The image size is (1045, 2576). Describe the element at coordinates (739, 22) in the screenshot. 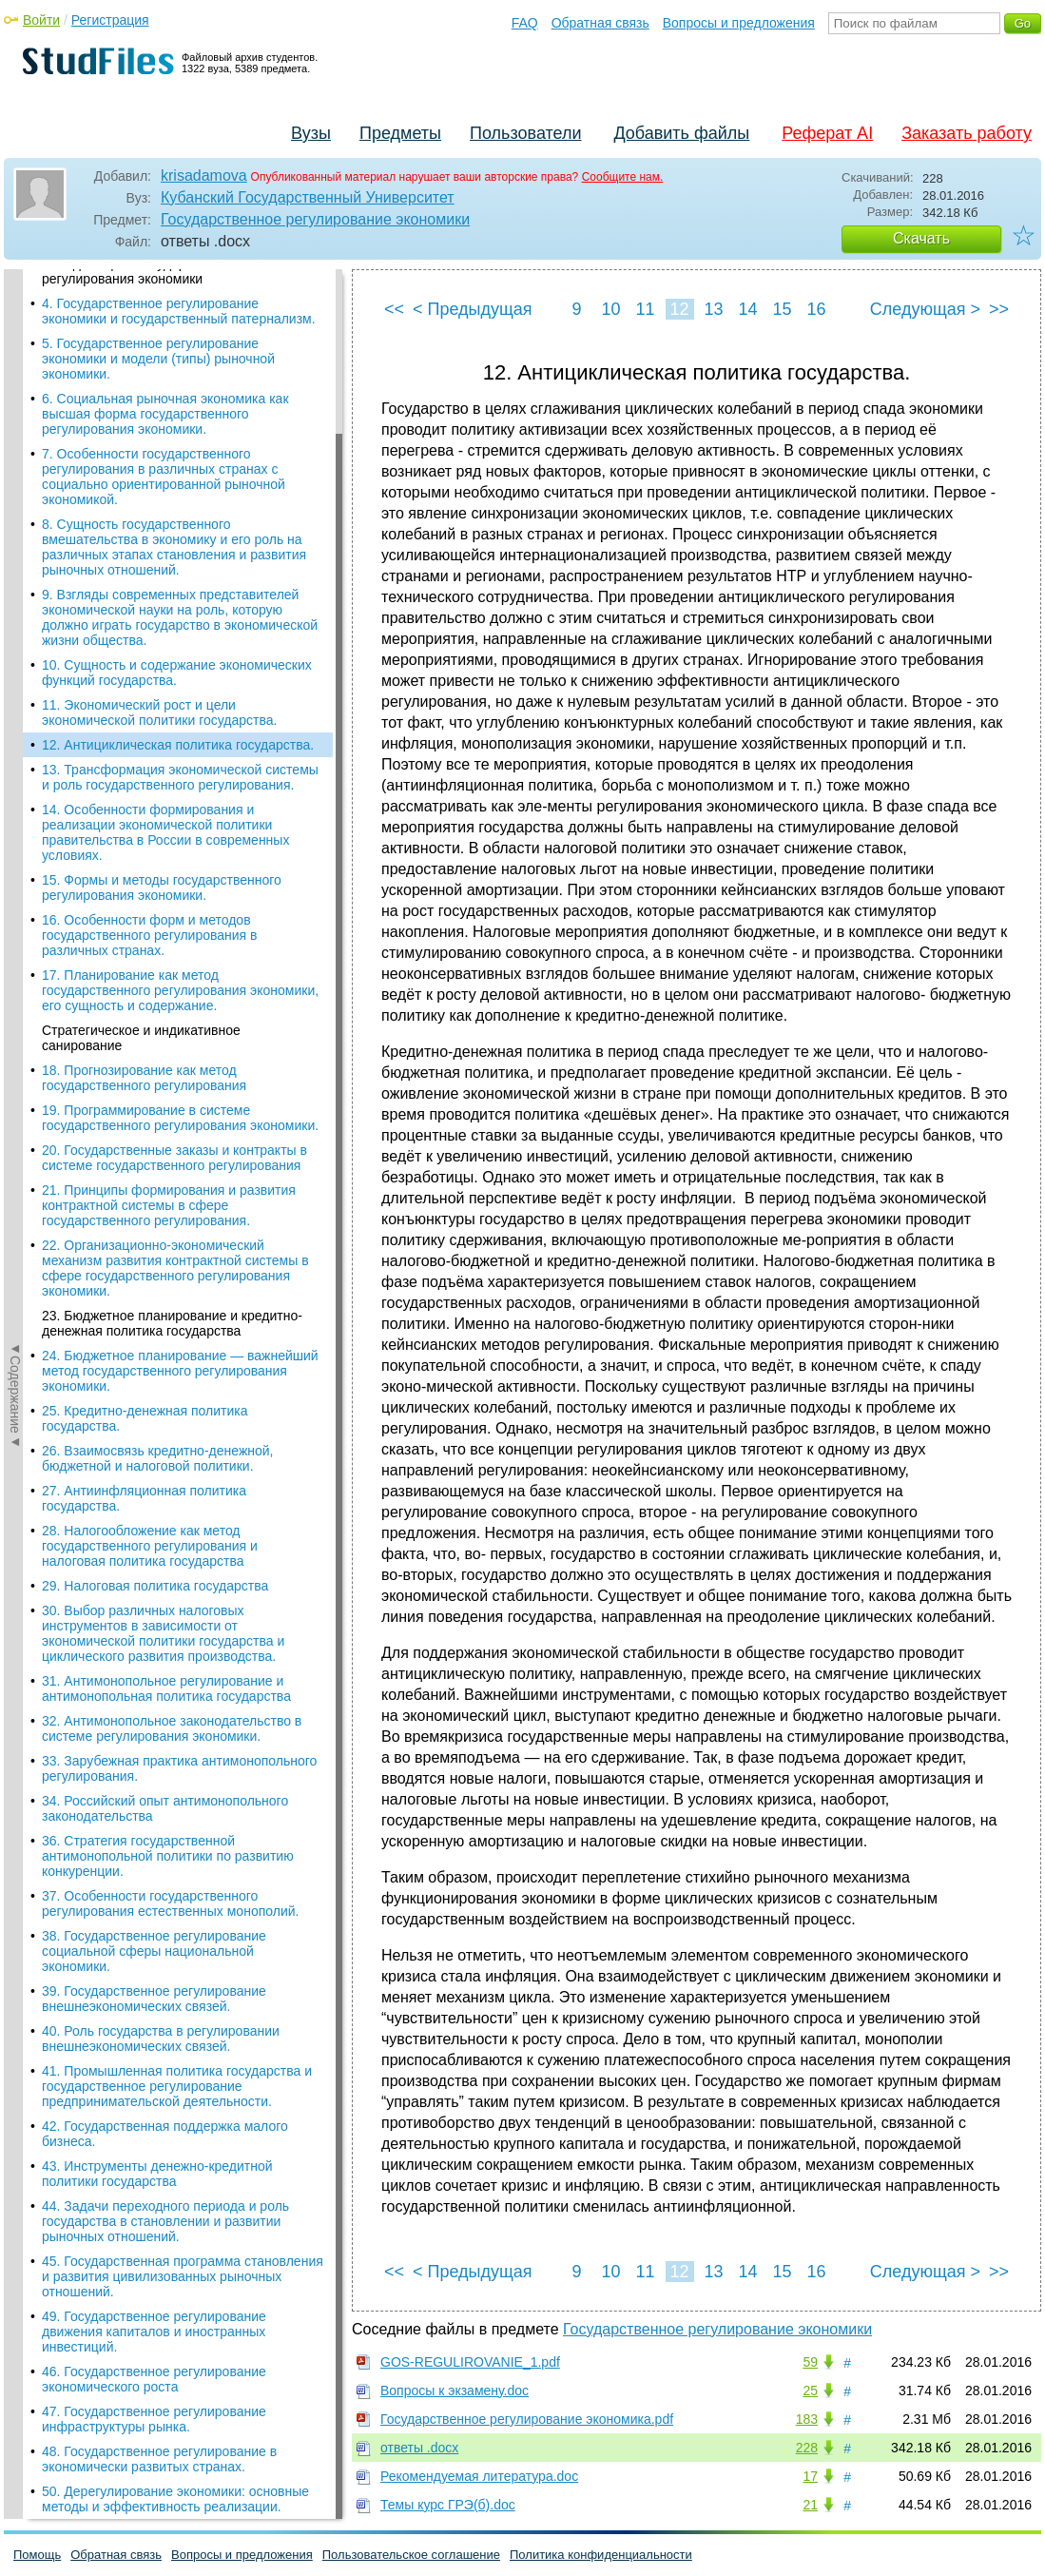

I see `Вопросы и предложения` at that location.